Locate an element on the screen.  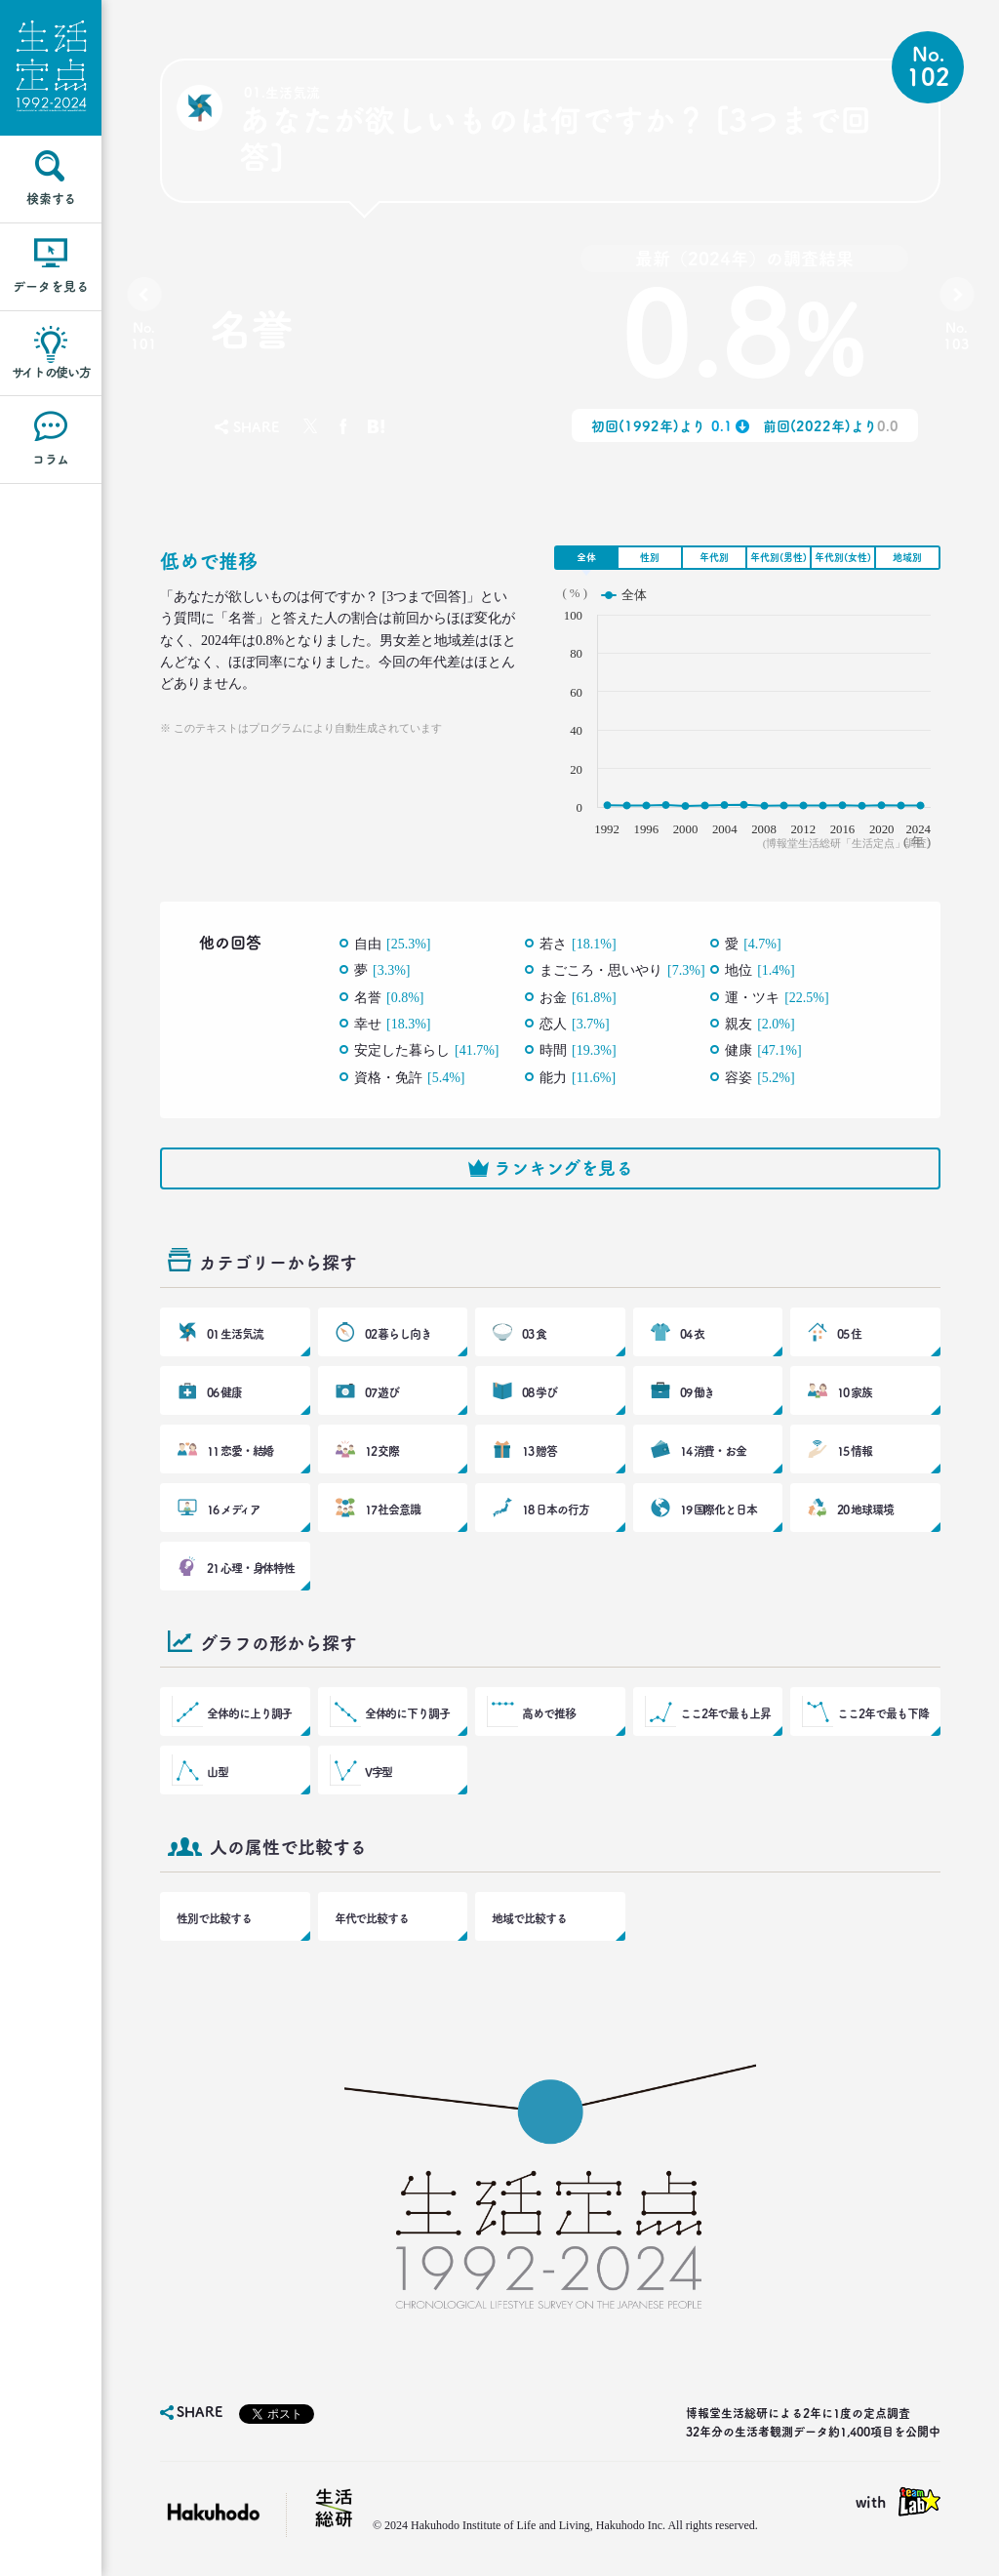
サイトの使い方 is located at coordinates (51, 372).